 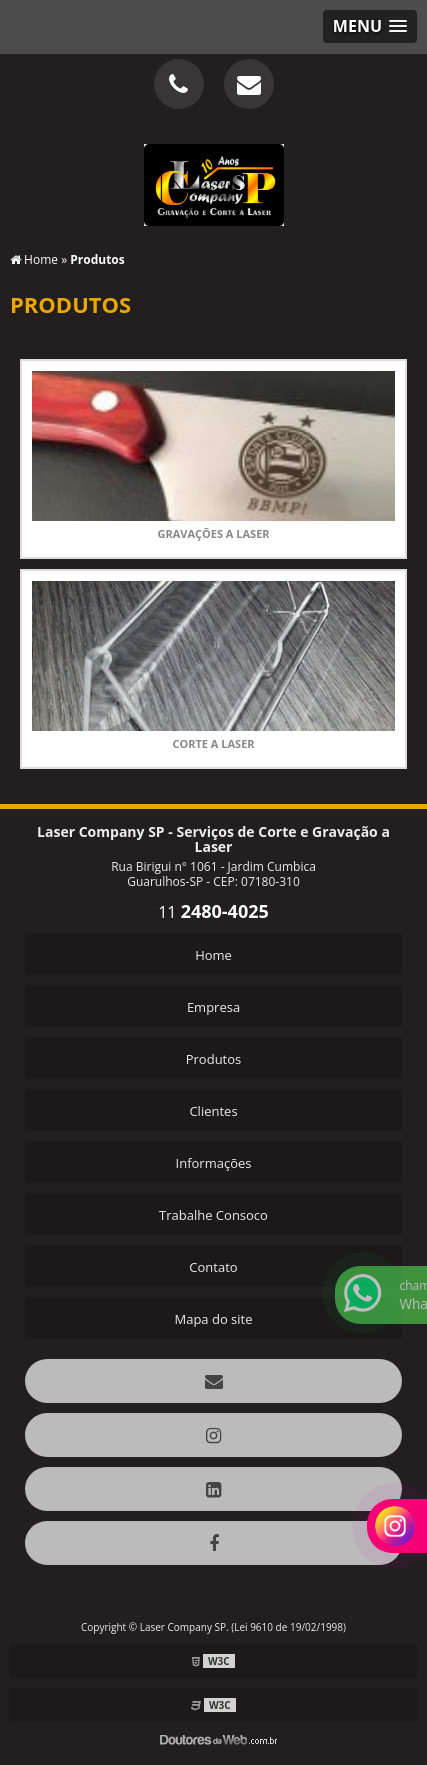 What do you see at coordinates (213, 533) in the screenshot?
I see `Gravações a Laser` at bounding box center [213, 533].